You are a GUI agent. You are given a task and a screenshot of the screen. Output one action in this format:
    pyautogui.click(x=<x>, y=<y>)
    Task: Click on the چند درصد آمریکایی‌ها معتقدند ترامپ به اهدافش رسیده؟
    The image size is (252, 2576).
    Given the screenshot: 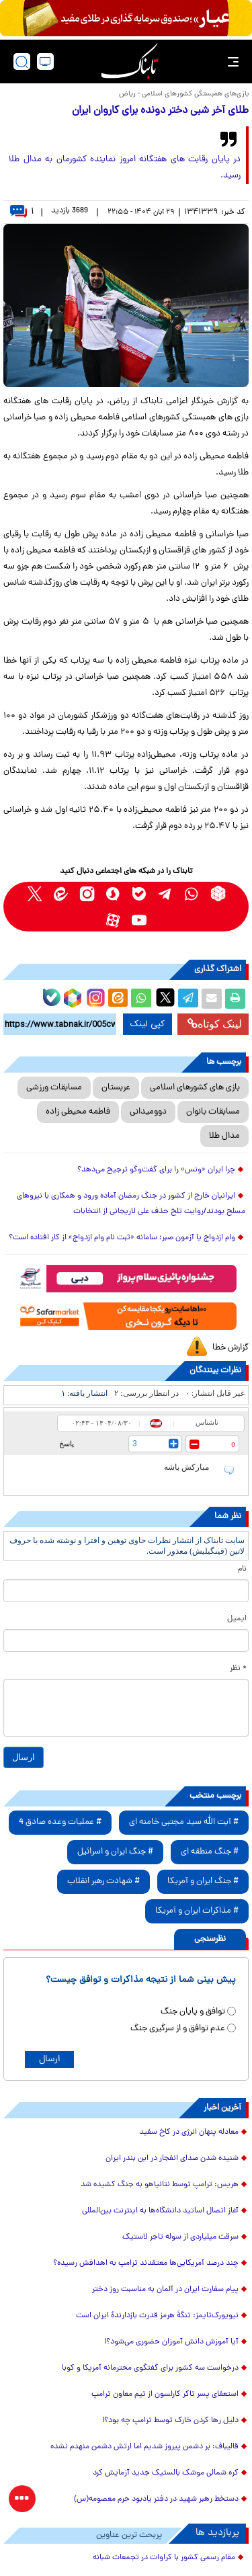 What is the action you would take?
    pyautogui.click(x=146, y=2263)
    